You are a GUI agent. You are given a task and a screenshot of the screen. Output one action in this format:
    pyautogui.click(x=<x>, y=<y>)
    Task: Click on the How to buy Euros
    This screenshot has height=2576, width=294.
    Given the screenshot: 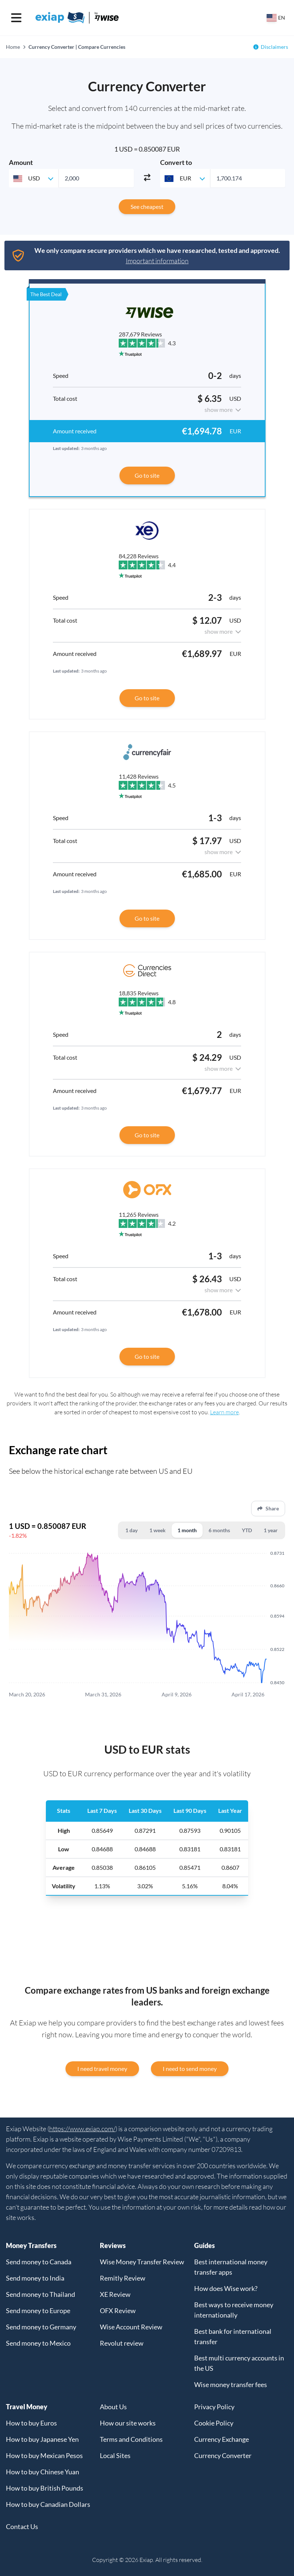 What is the action you would take?
    pyautogui.click(x=31, y=2423)
    